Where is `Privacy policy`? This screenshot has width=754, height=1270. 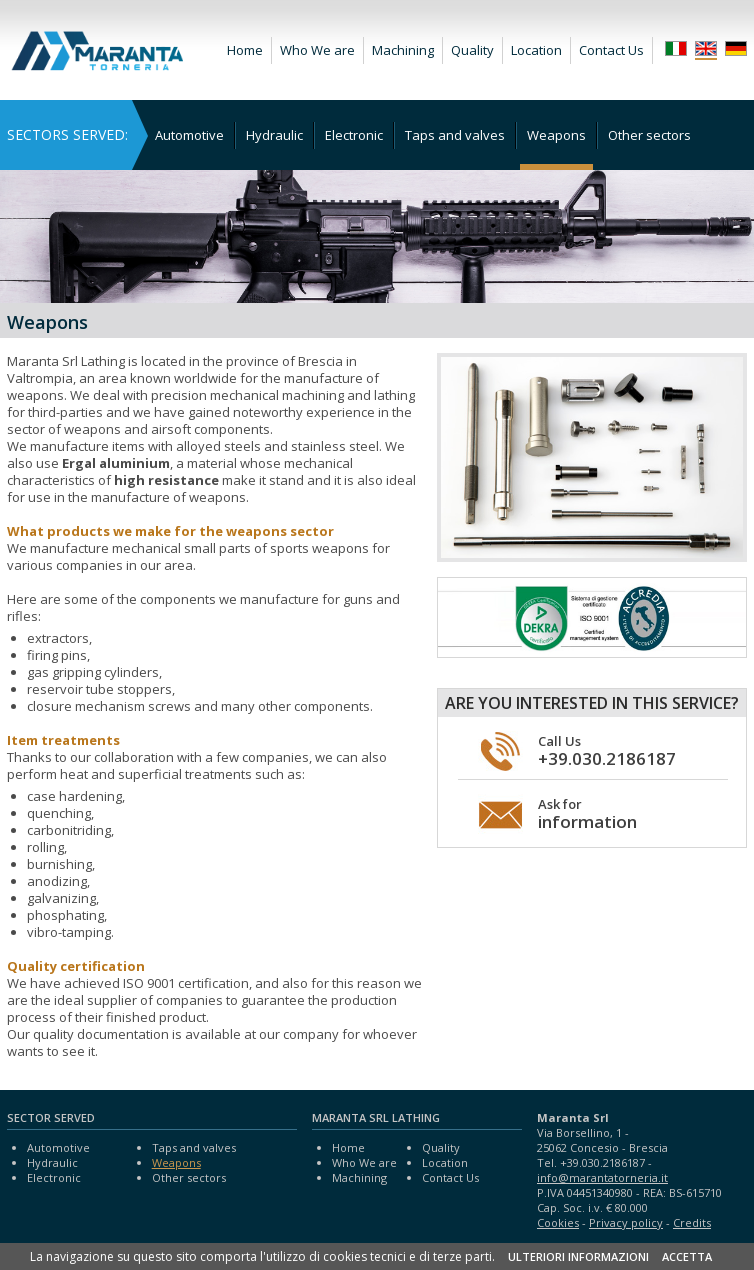 Privacy policy is located at coordinates (626, 1222).